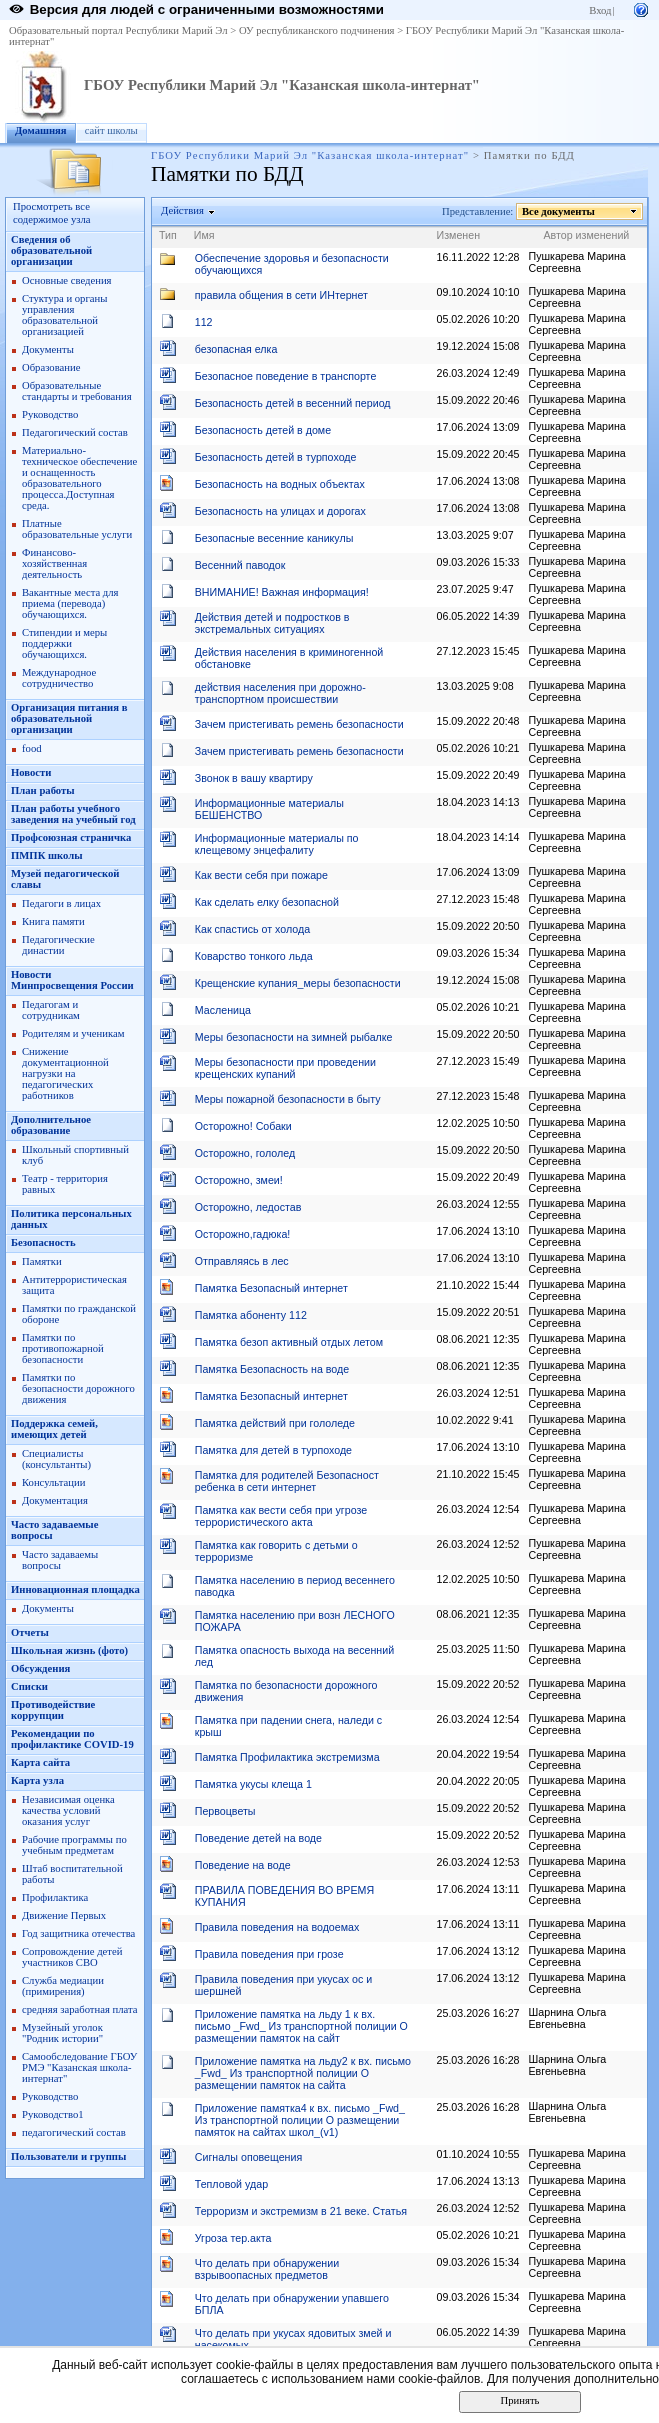 The height and width of the screenshot is (2423, 659). Describe the element at coordinates (60, 1560) in the screenshot. I see `Часто задаваемы вопросы` at that location.